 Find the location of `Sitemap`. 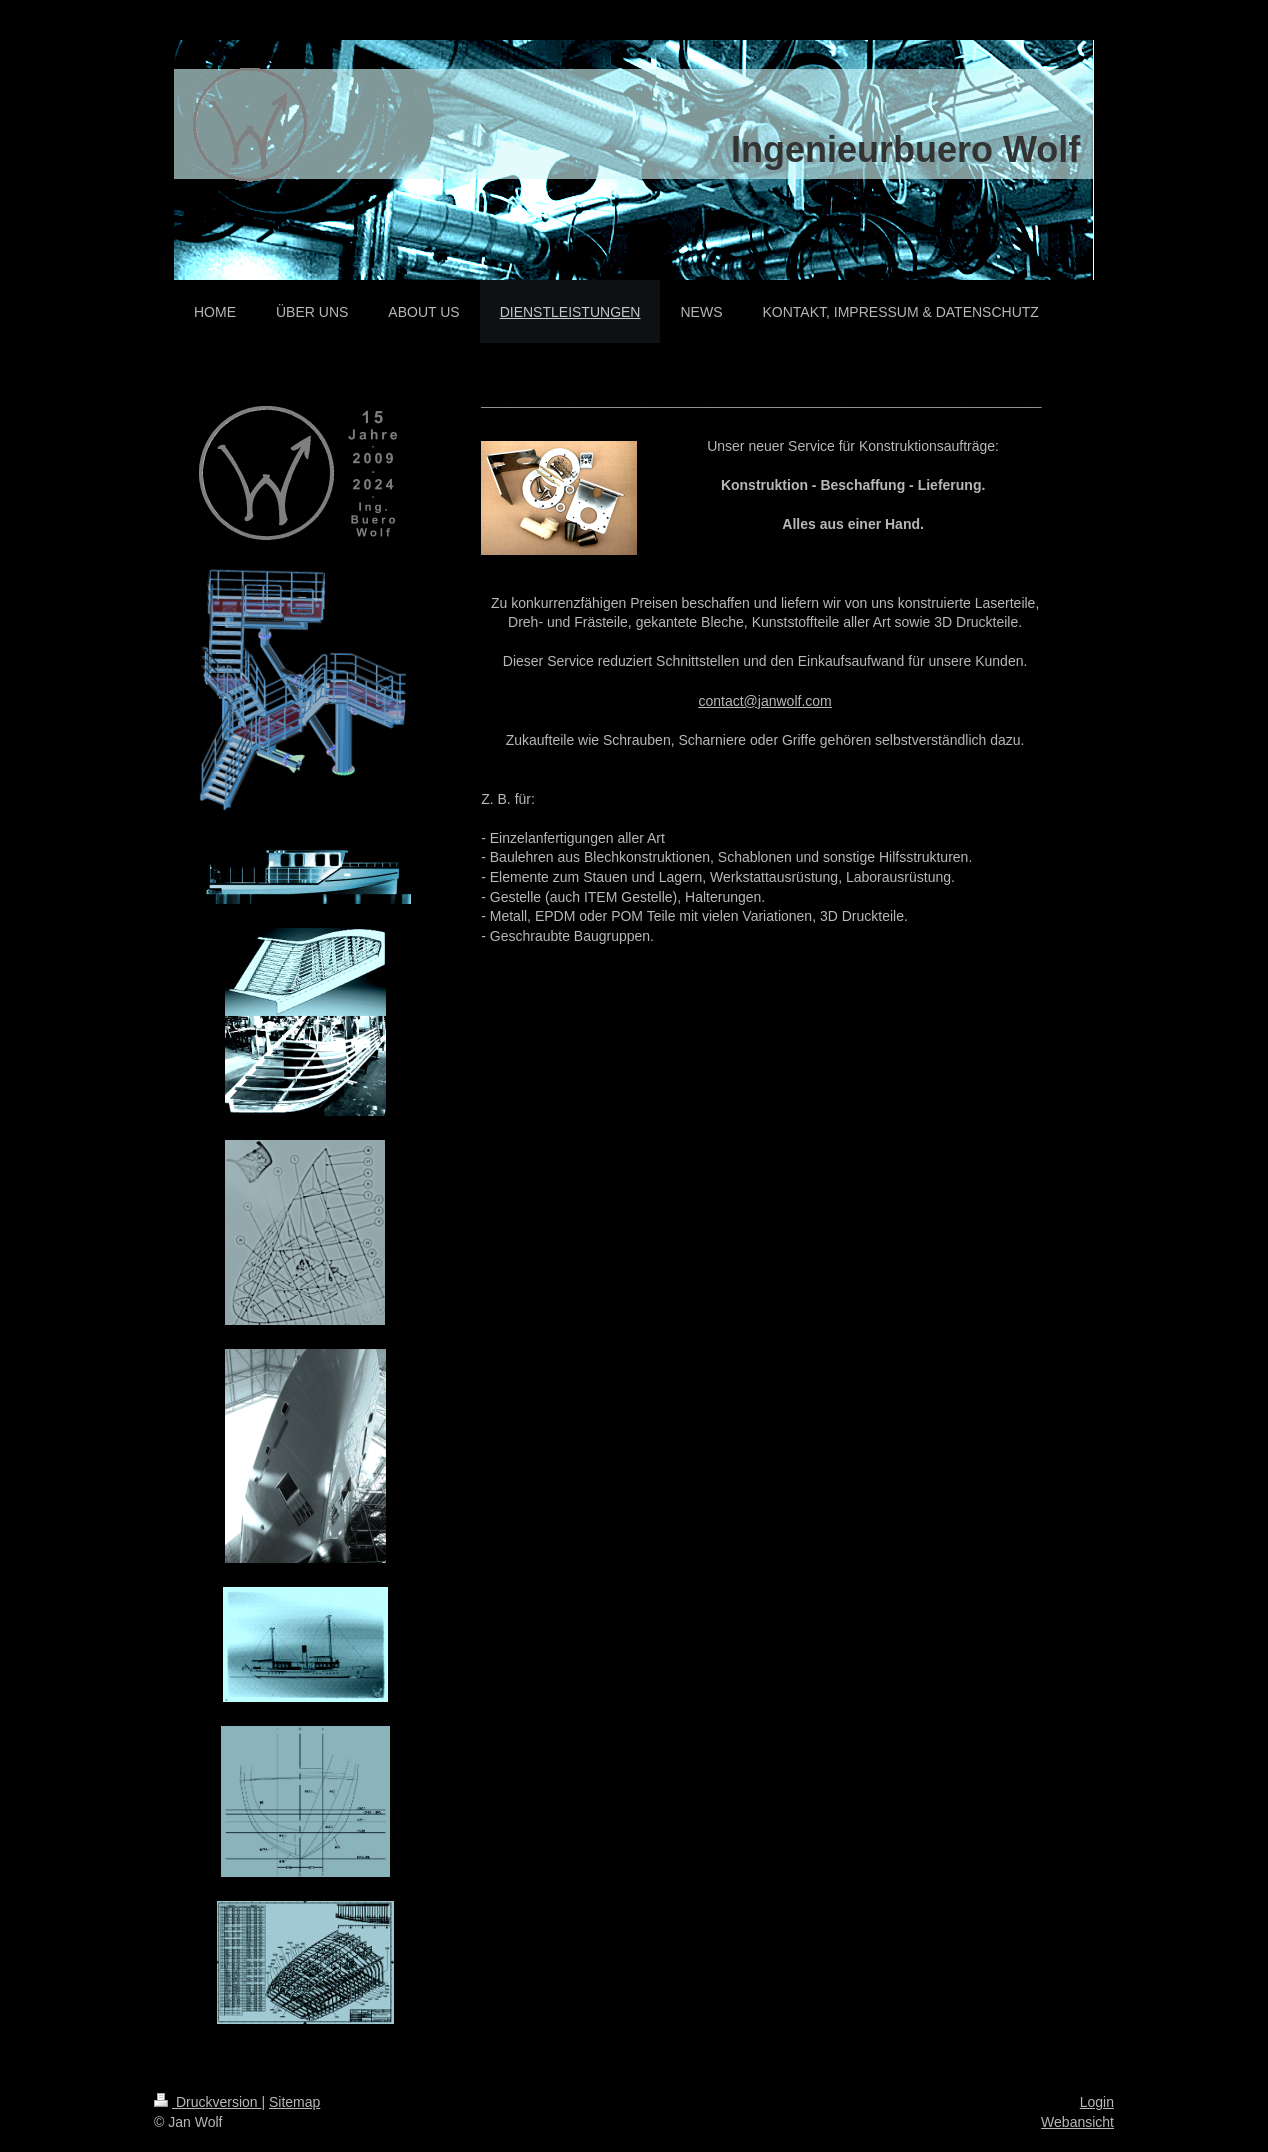

Sitemap is located at coordinates (294, 2102).